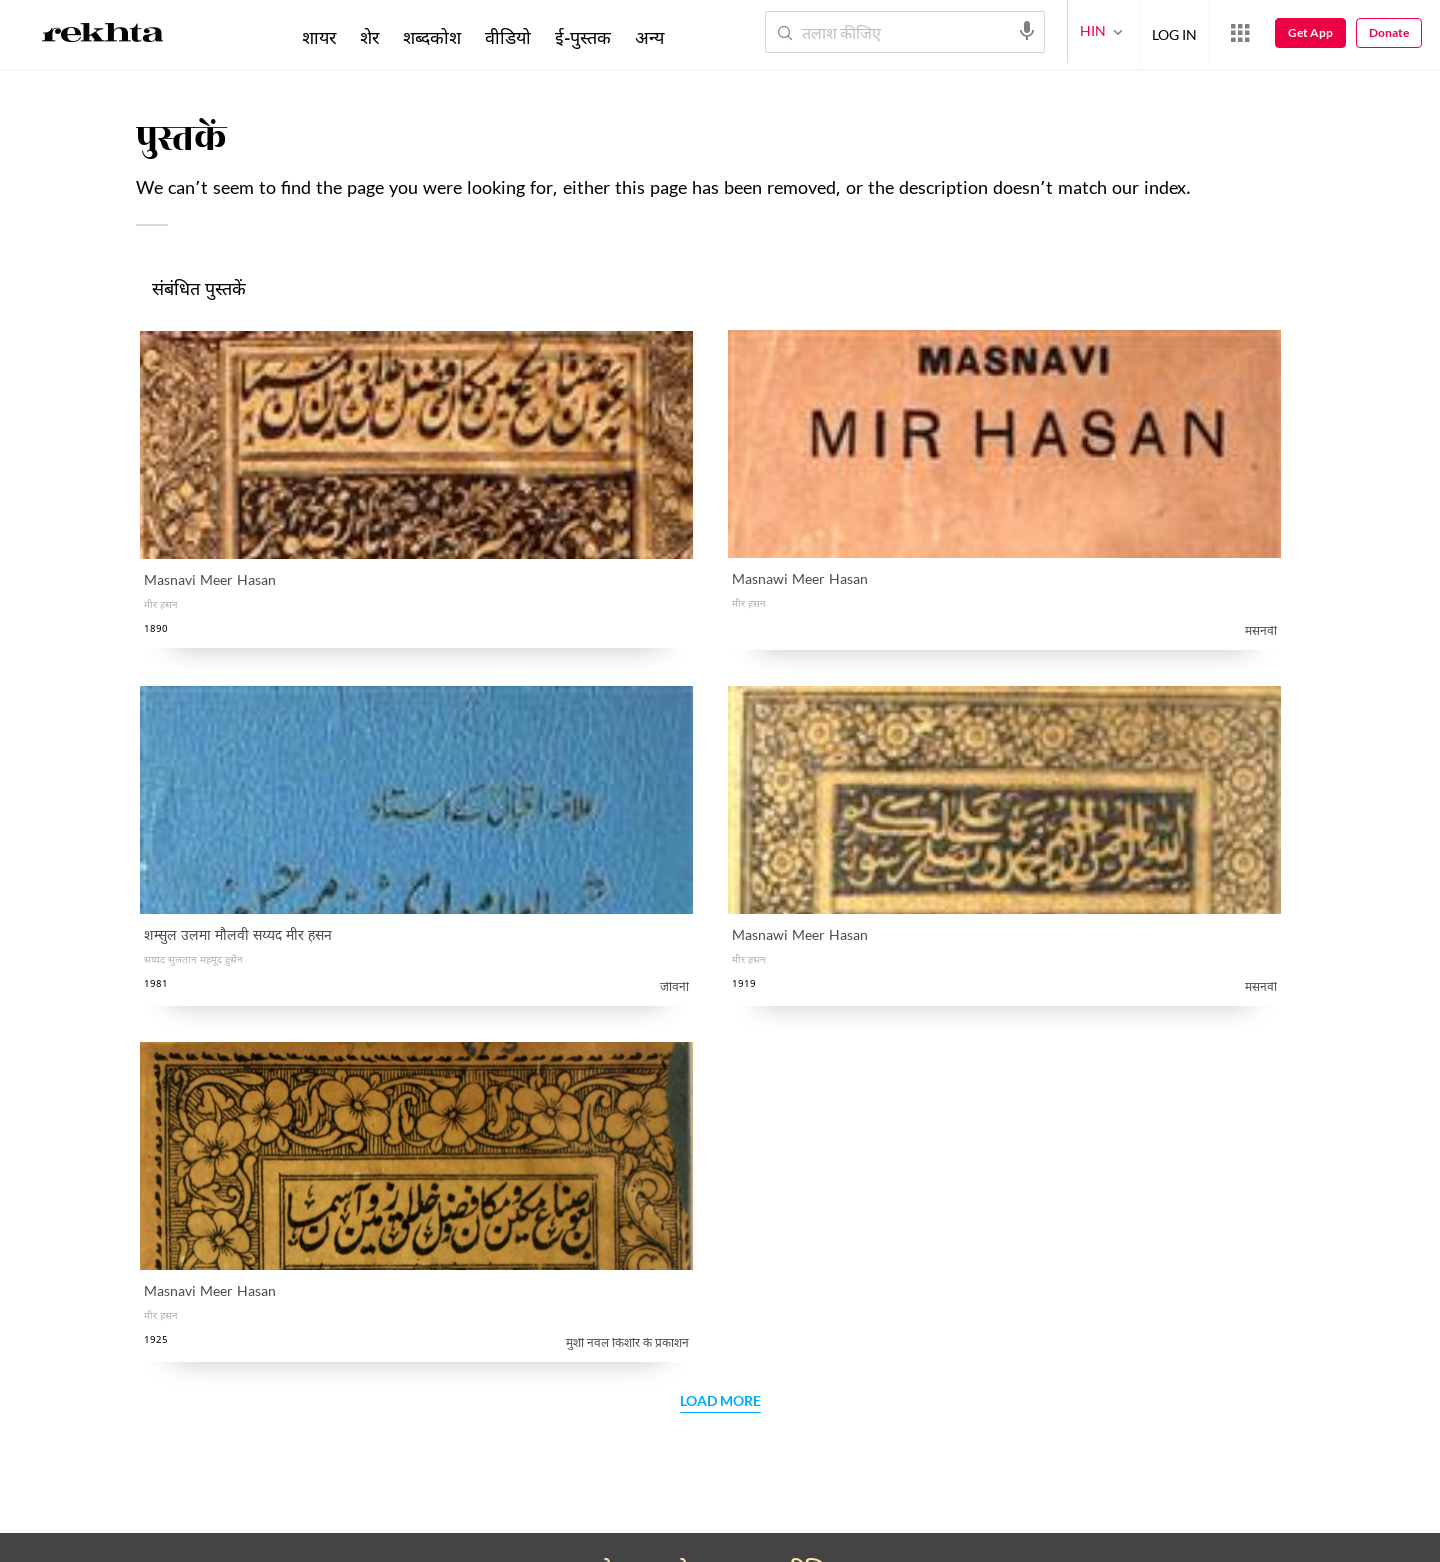  I want to click on प्राइवेसी पॉलिसी, so click(227, 1536).